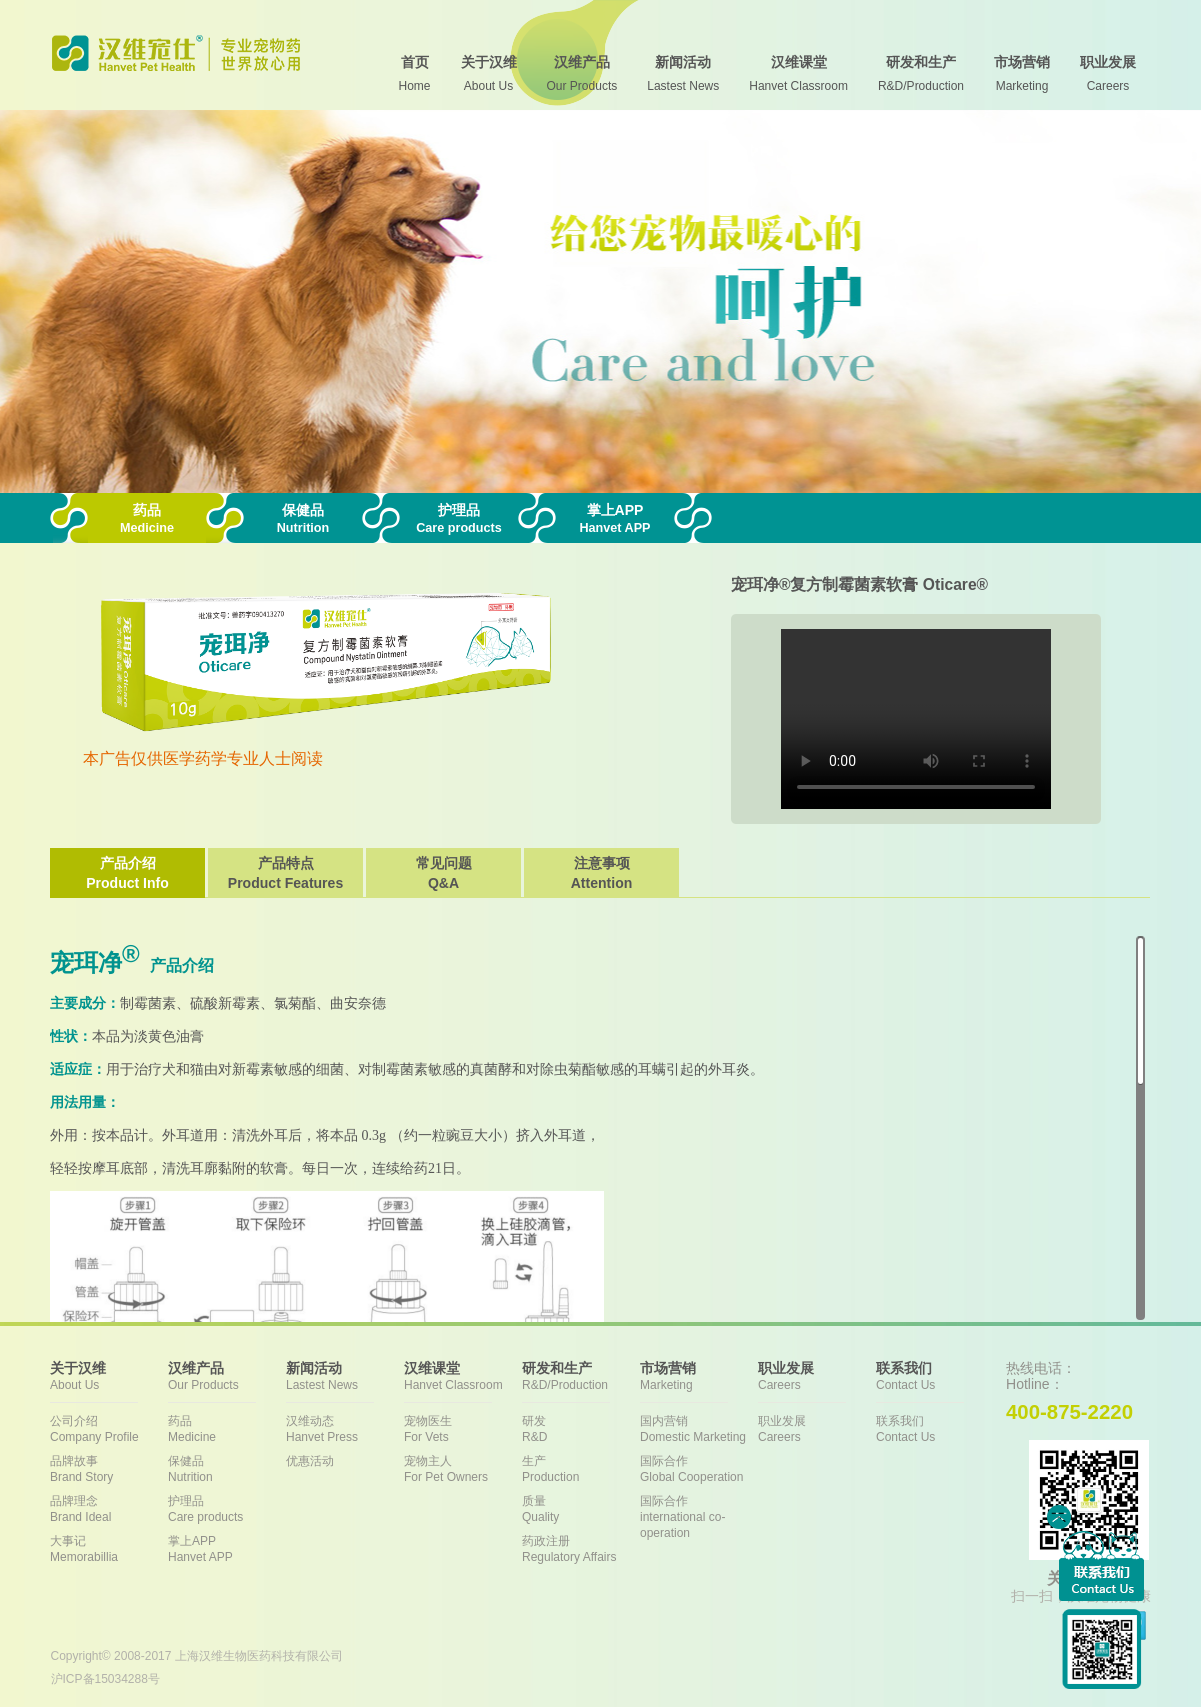 The image size is (1201, 1707). What do you see at coordinates (443, 874) in the screenshot?
I see `常见问题` at bounding box center [443, 874].